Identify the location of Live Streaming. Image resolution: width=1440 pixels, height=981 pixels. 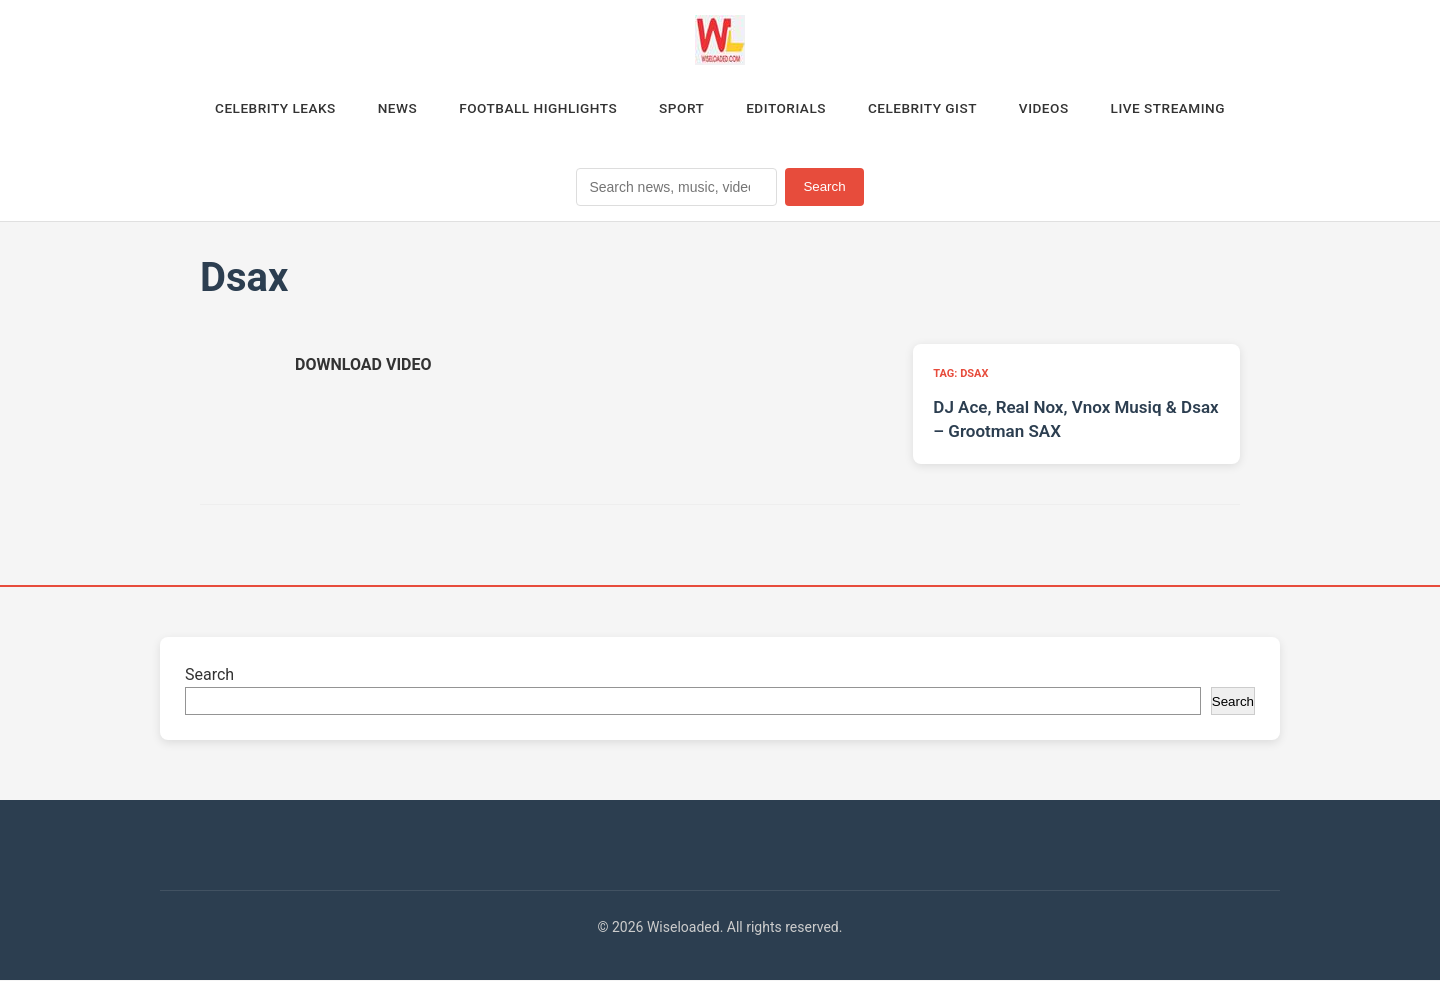
(1184, 109).